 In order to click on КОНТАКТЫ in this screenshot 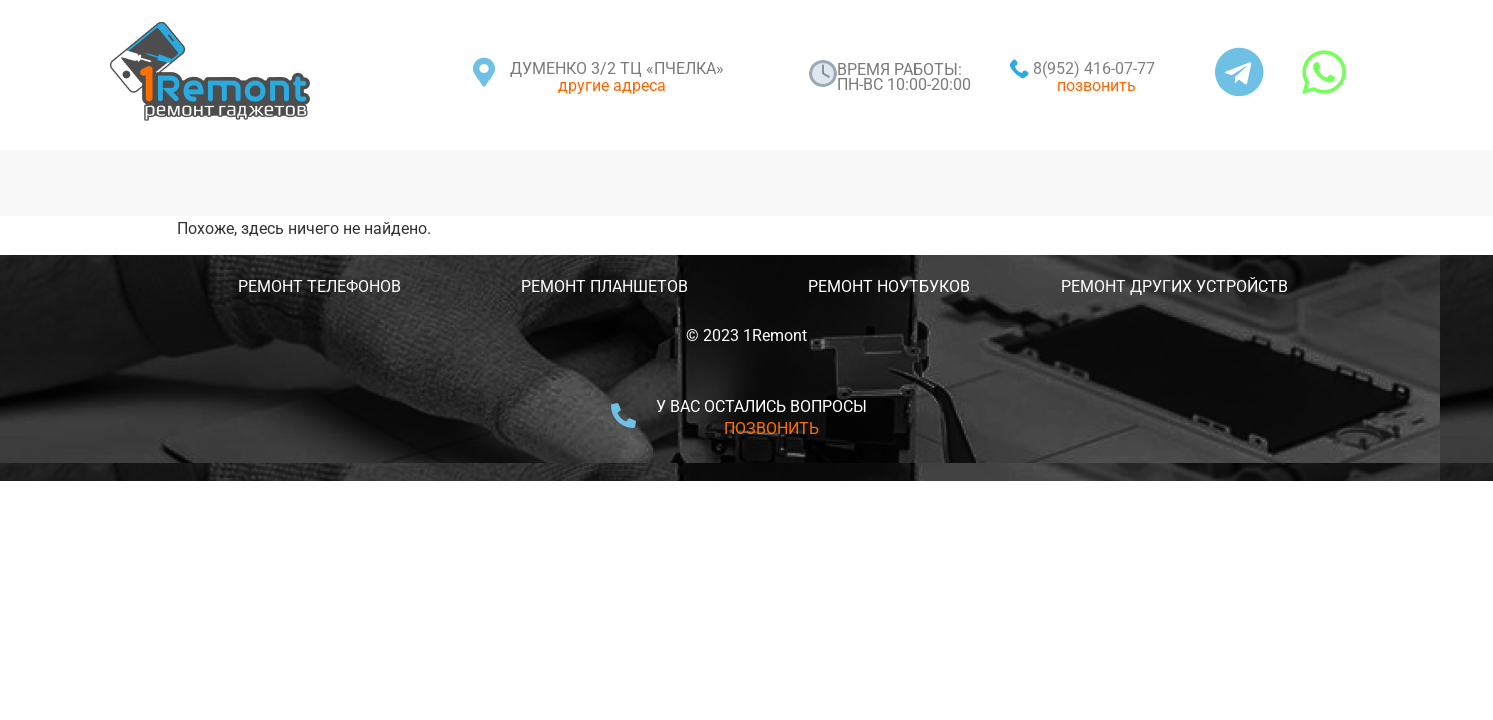, I will do `click(1285, 160)`.